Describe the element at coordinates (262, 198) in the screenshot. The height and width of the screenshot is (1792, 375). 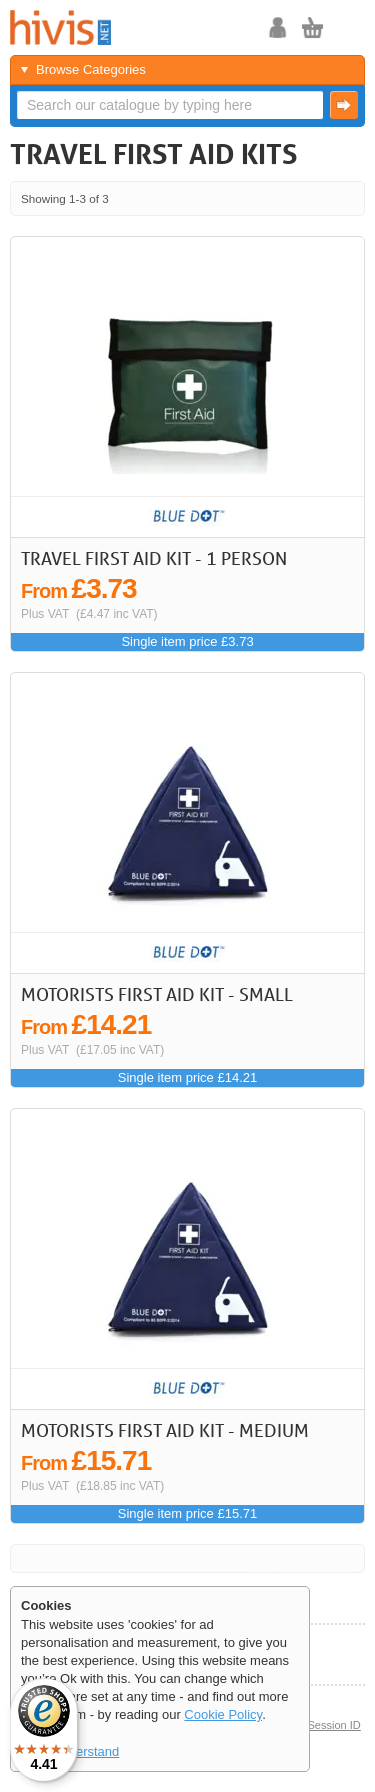
I see `<< First` at that location.